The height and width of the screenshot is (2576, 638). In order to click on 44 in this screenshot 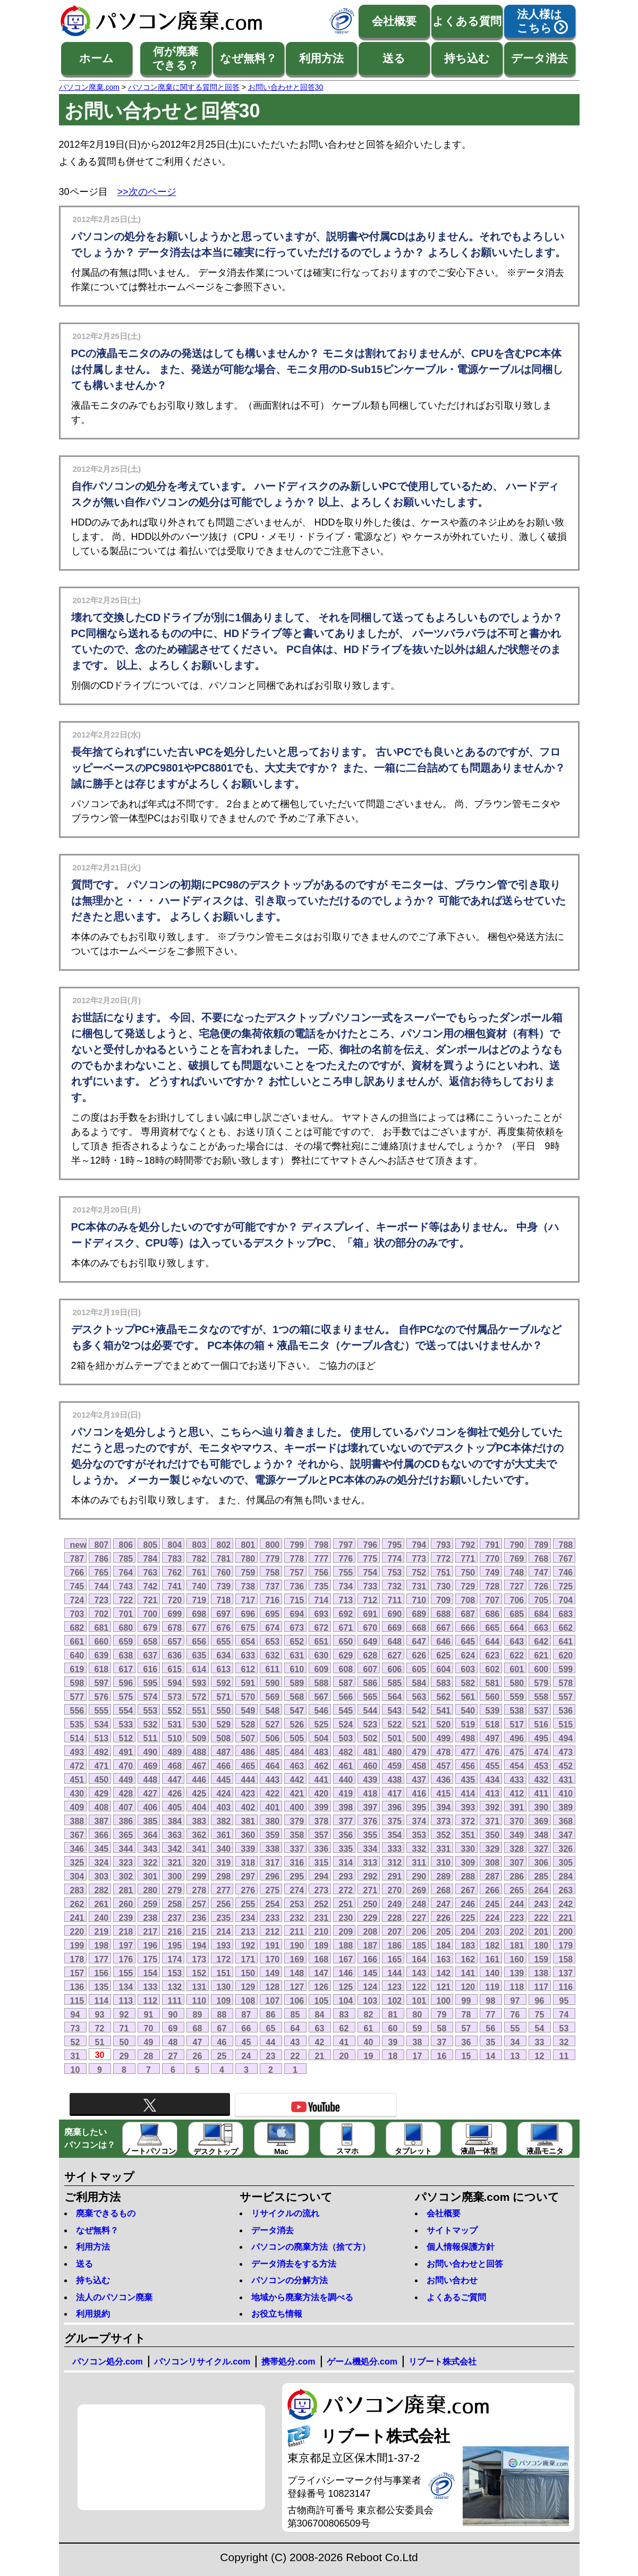, I will do `click(271, 2042)`.